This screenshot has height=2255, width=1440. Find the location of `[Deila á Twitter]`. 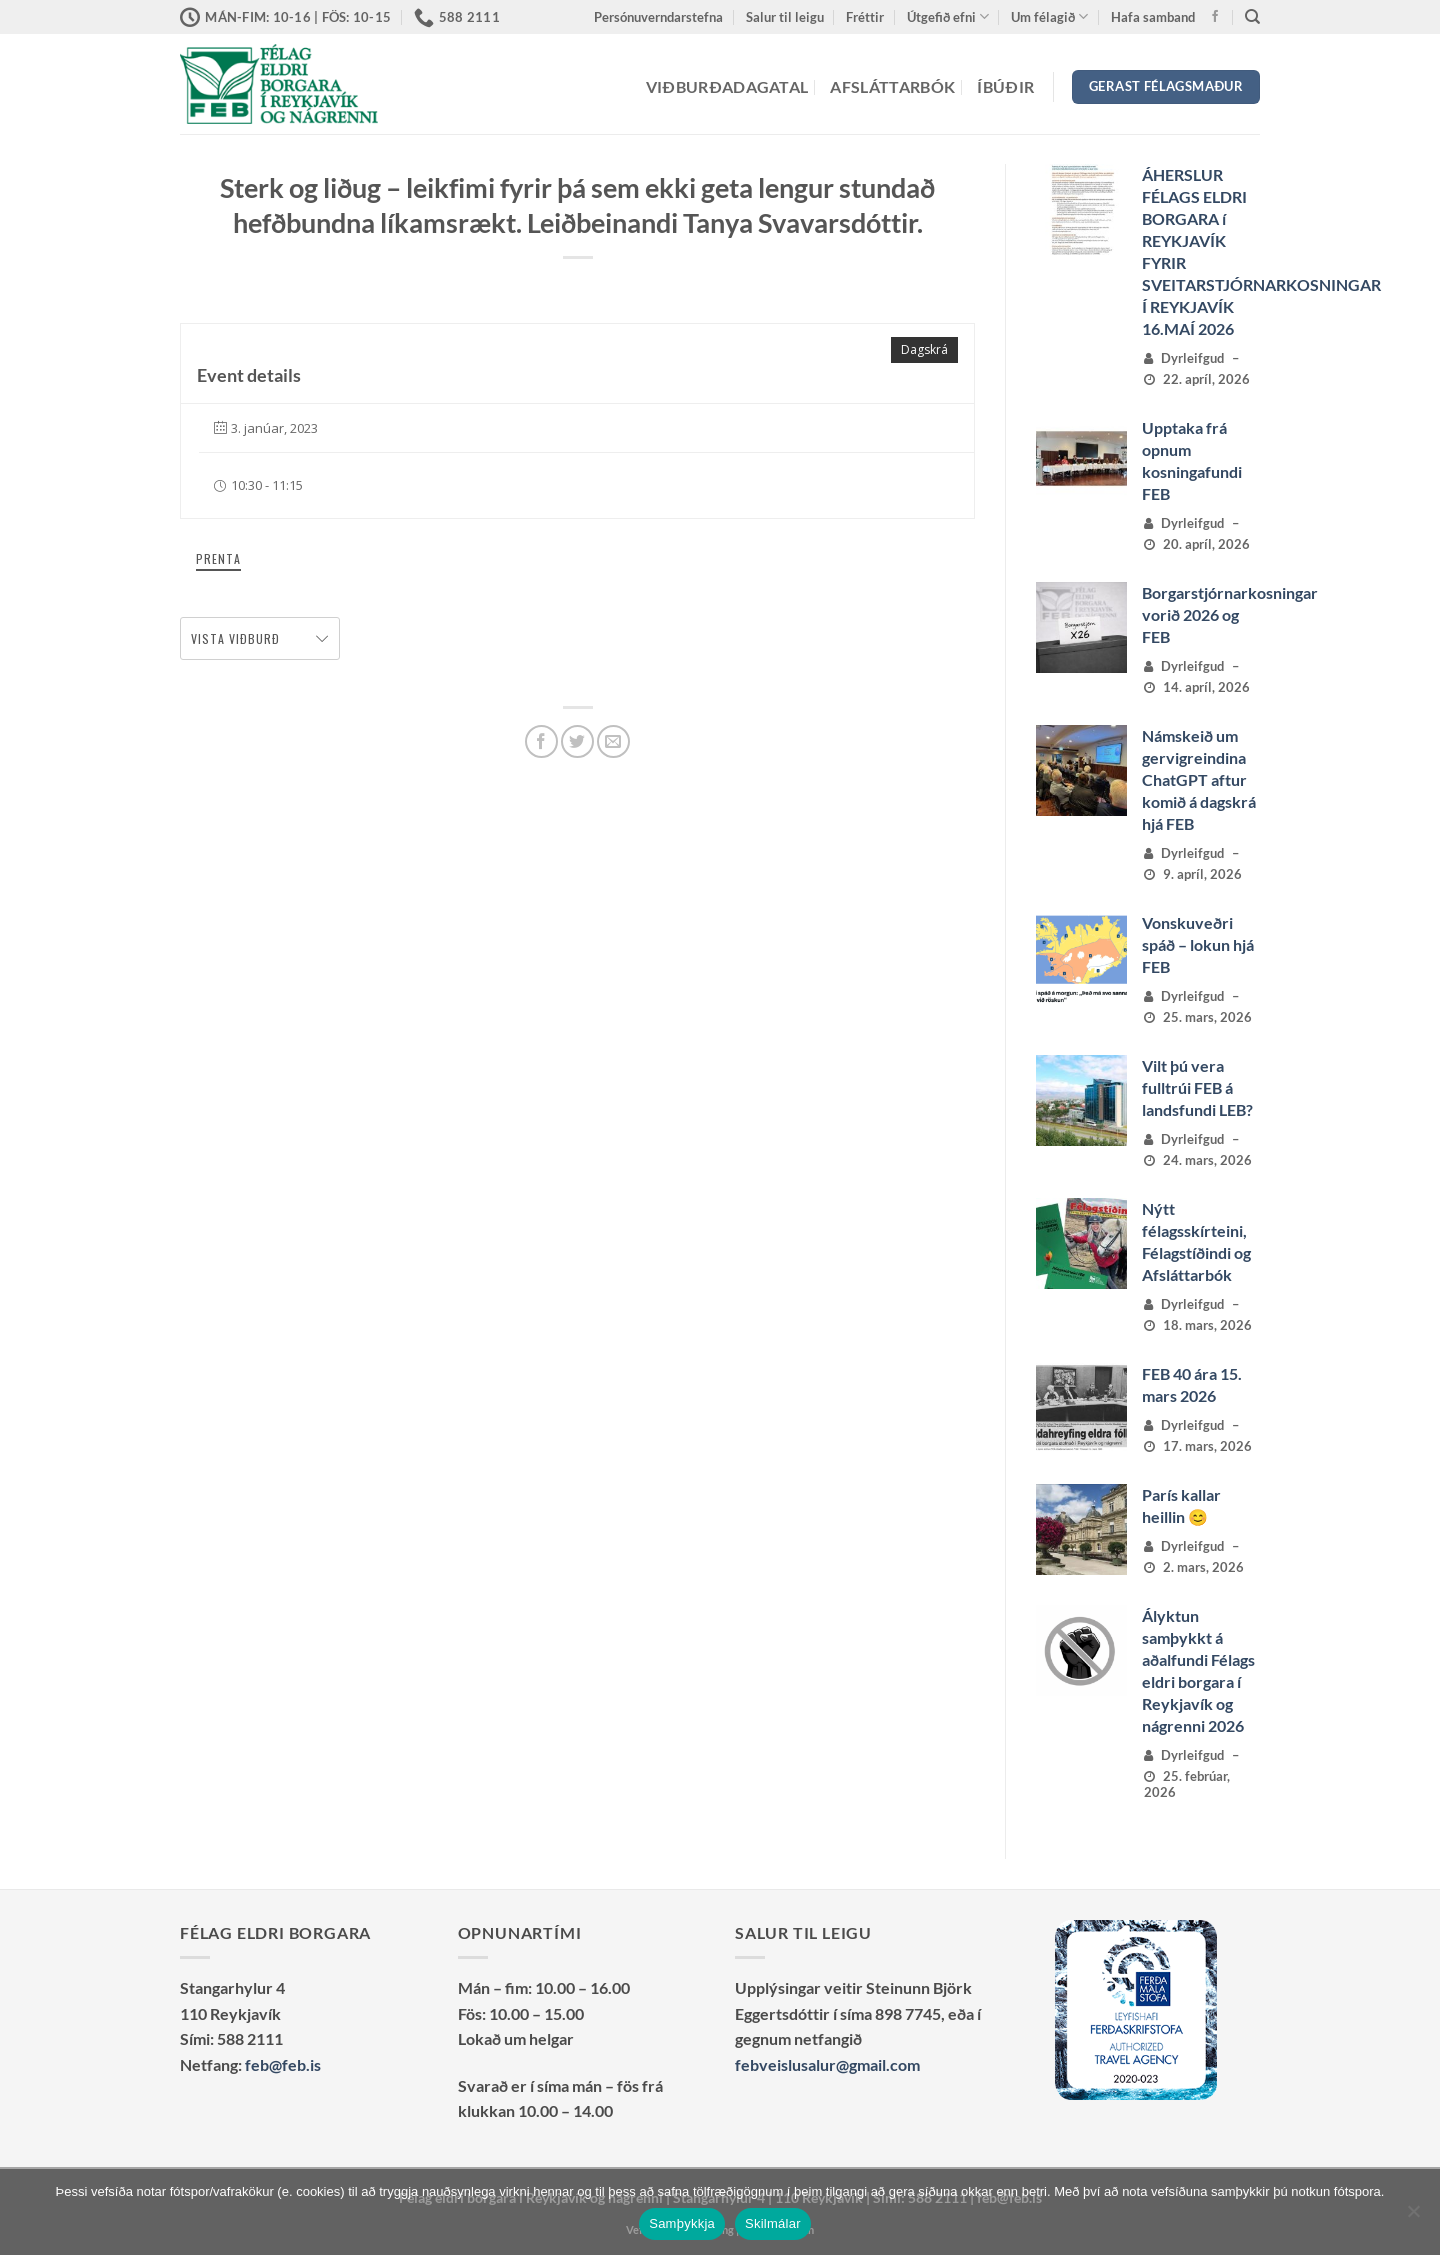

[Deila á Twitter] is located at coordinates (577, 741).